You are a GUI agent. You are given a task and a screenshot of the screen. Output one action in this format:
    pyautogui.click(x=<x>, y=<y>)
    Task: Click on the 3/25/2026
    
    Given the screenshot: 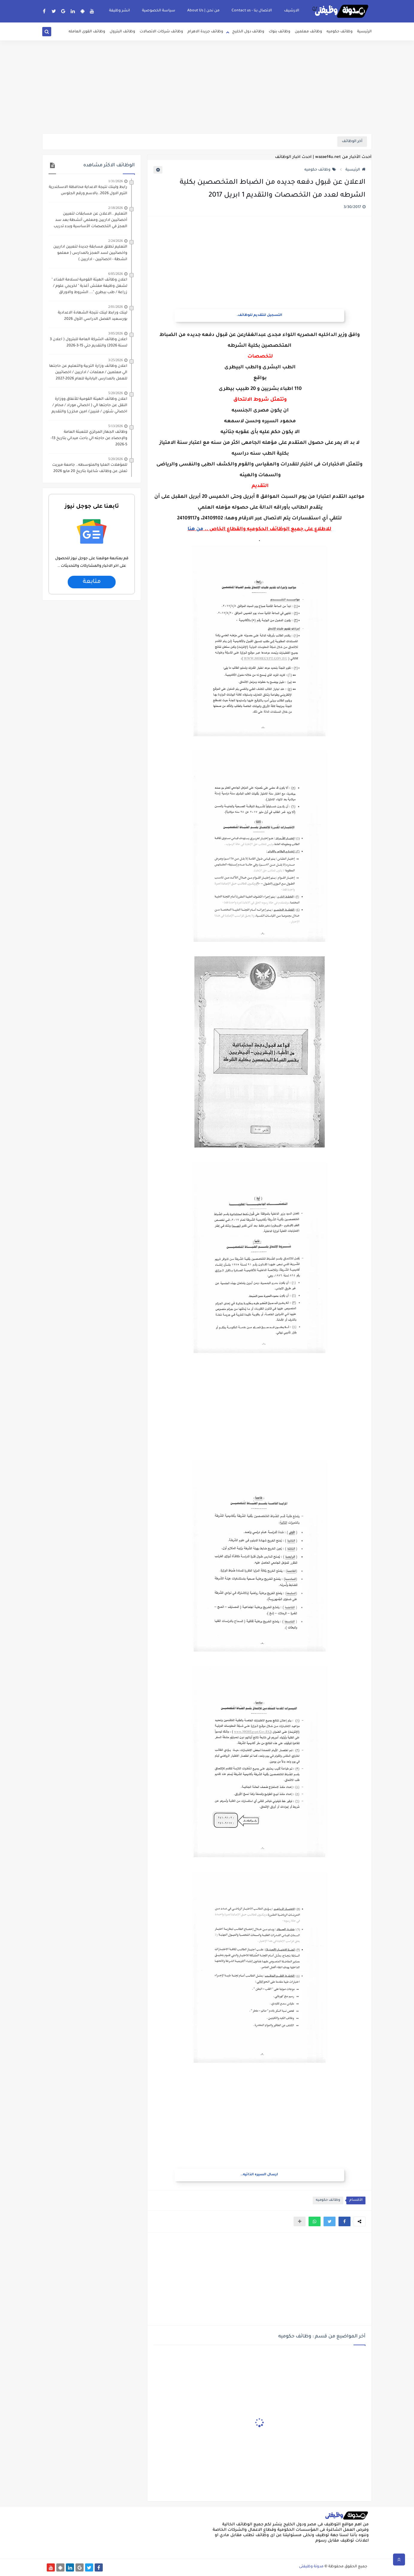 What is the action you would take?
    pyautogui.click(x=115, y=360)
    